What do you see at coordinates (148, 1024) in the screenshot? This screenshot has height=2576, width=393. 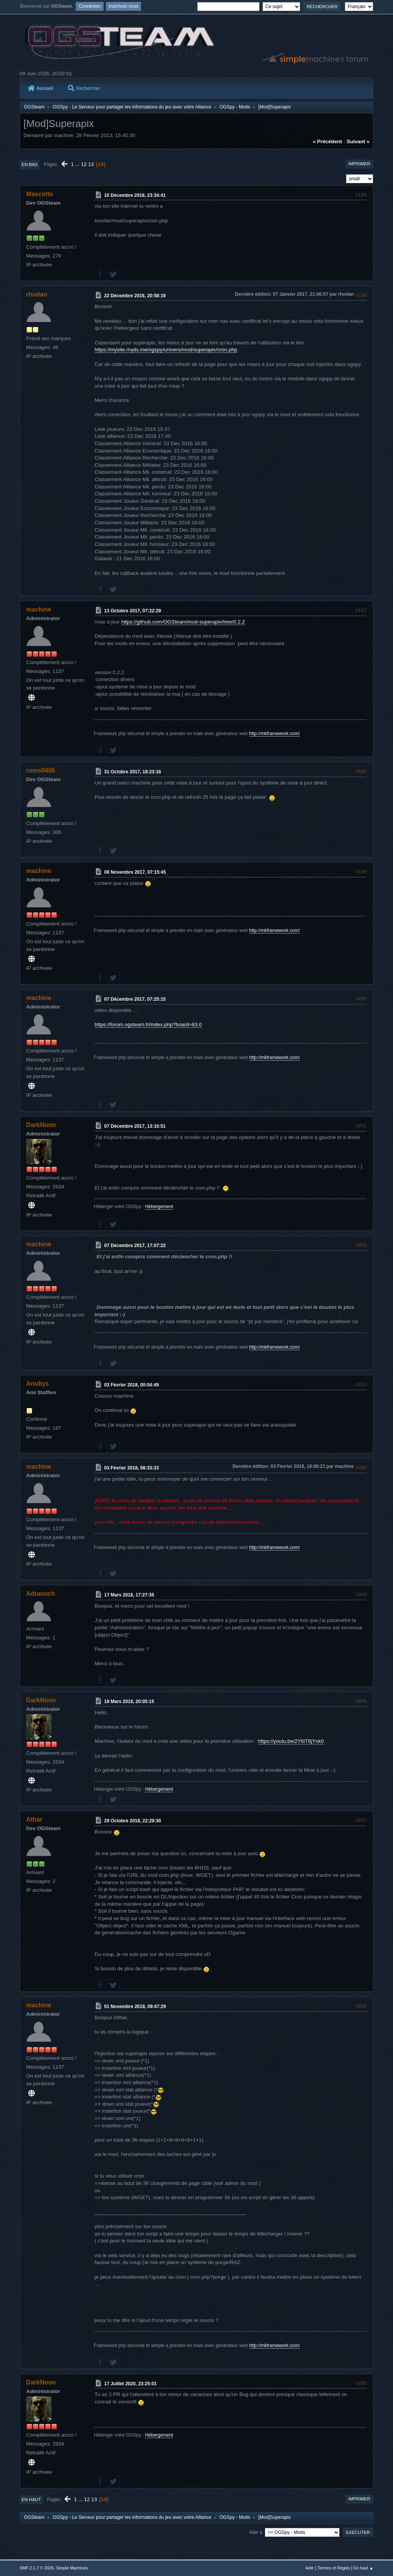 I see `https://forum.ogsteam.fr/index.php?board=63.0` at bounding box center [148, 1024].